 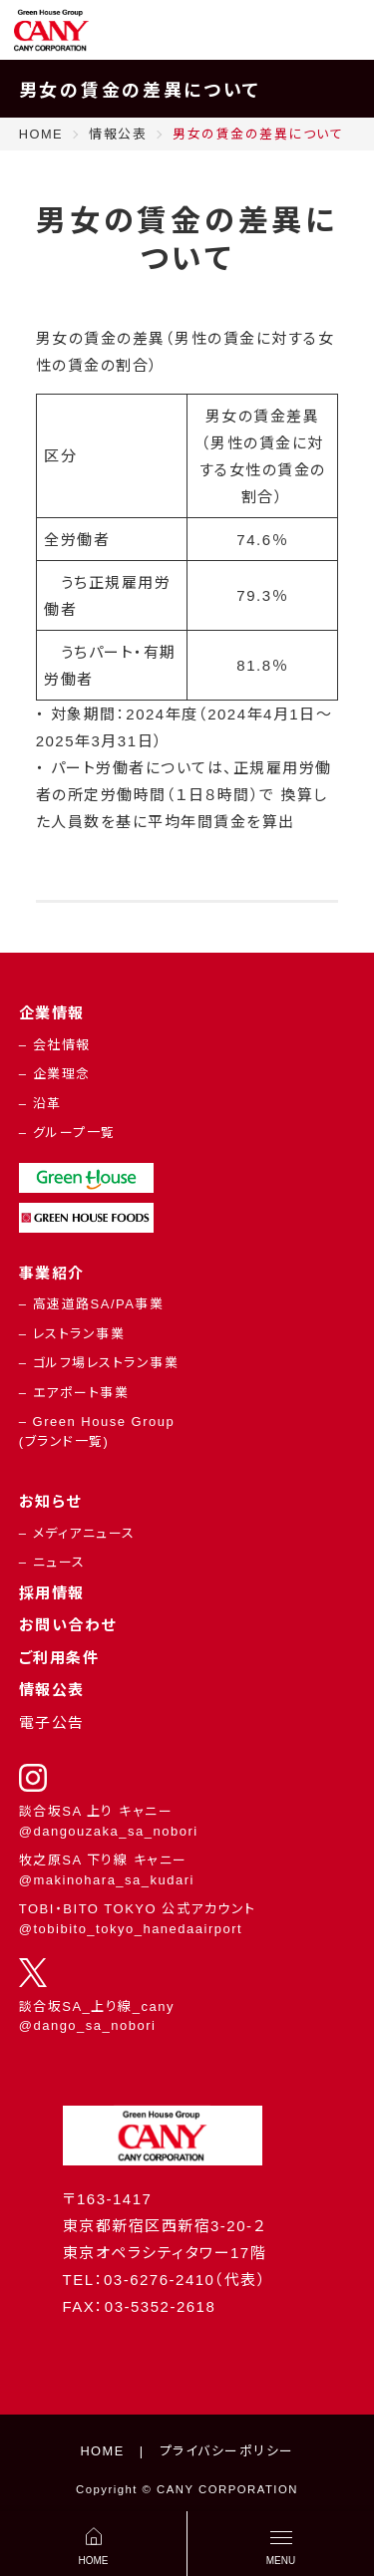 What do you see at coordinates (52, 1592) in the screenshot?
I see `採用情報` at bounding box center [52, 1592].